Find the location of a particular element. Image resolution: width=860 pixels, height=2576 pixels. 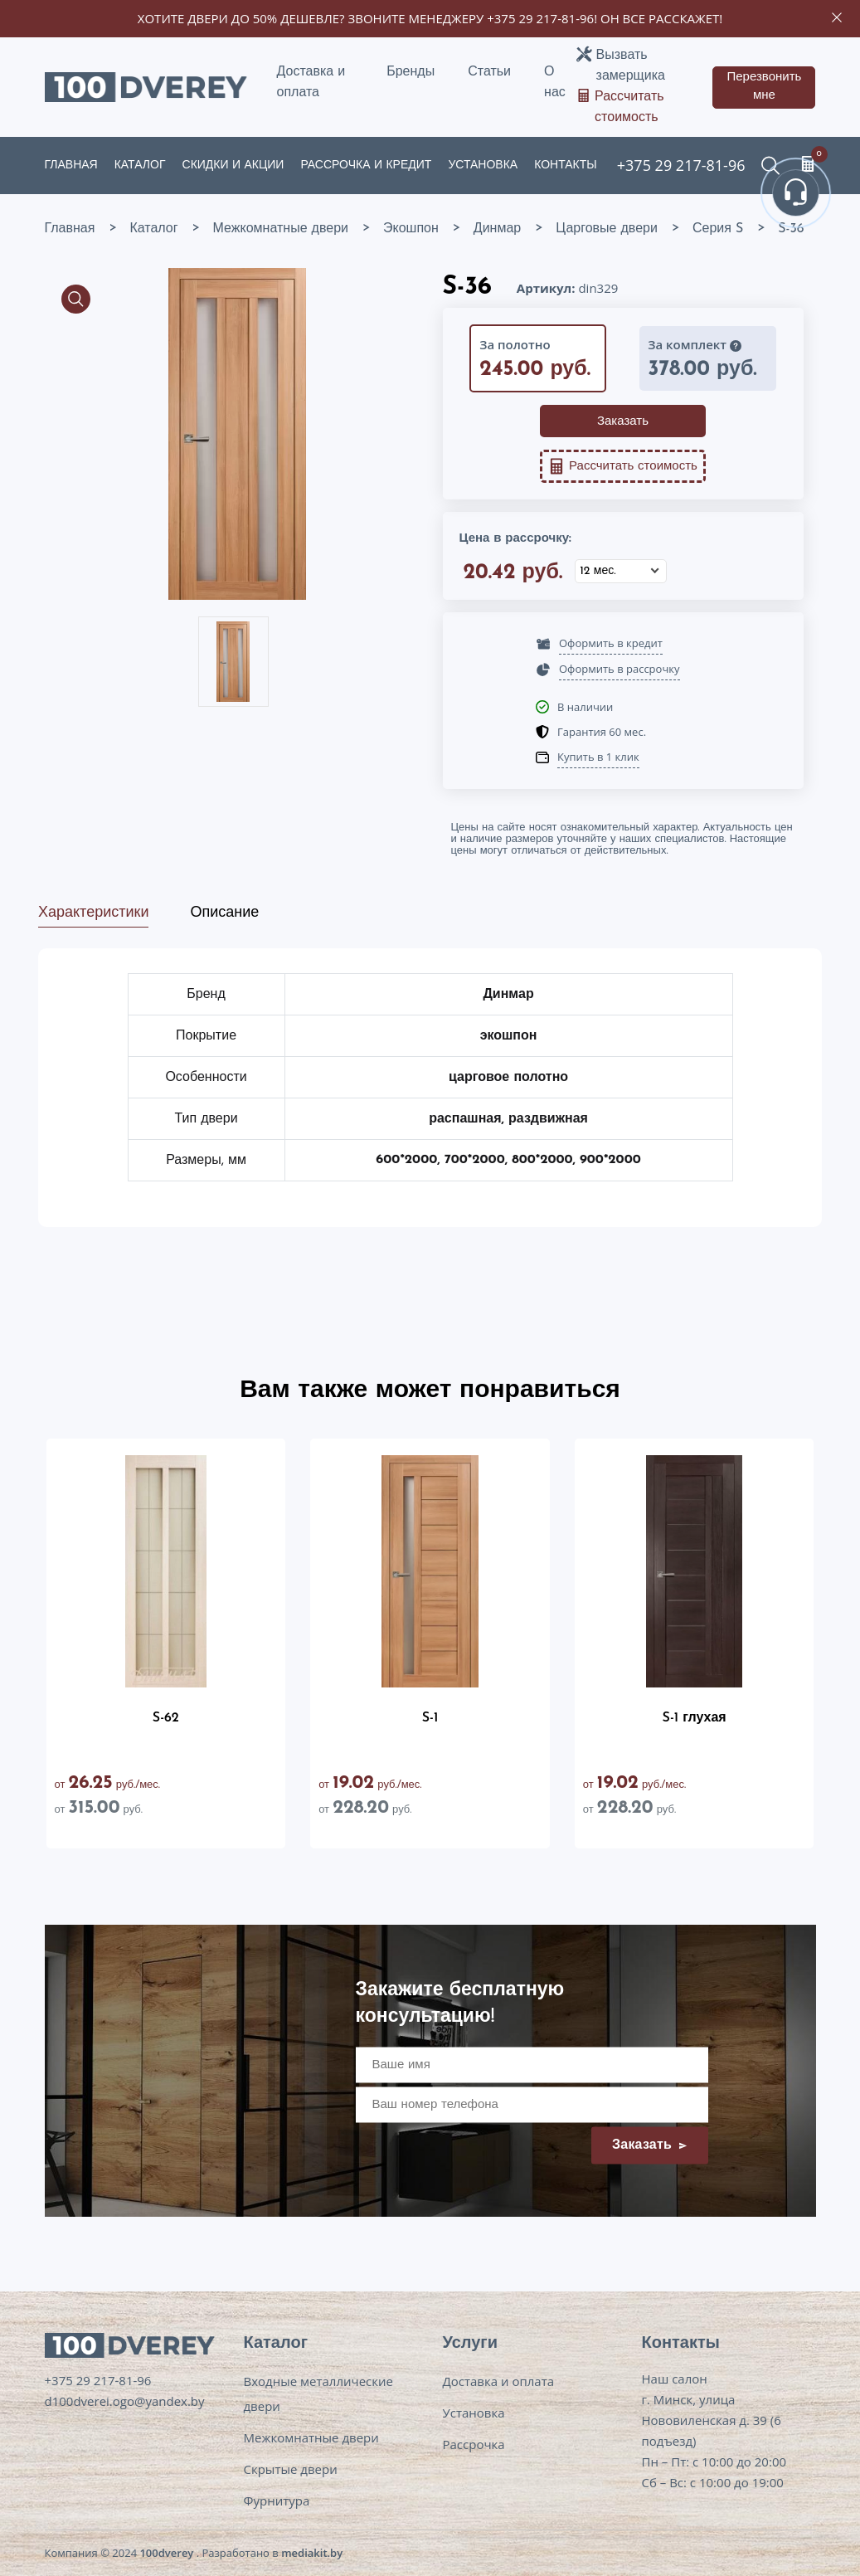

Скрытые двери is located at coordinates (291, 2469).